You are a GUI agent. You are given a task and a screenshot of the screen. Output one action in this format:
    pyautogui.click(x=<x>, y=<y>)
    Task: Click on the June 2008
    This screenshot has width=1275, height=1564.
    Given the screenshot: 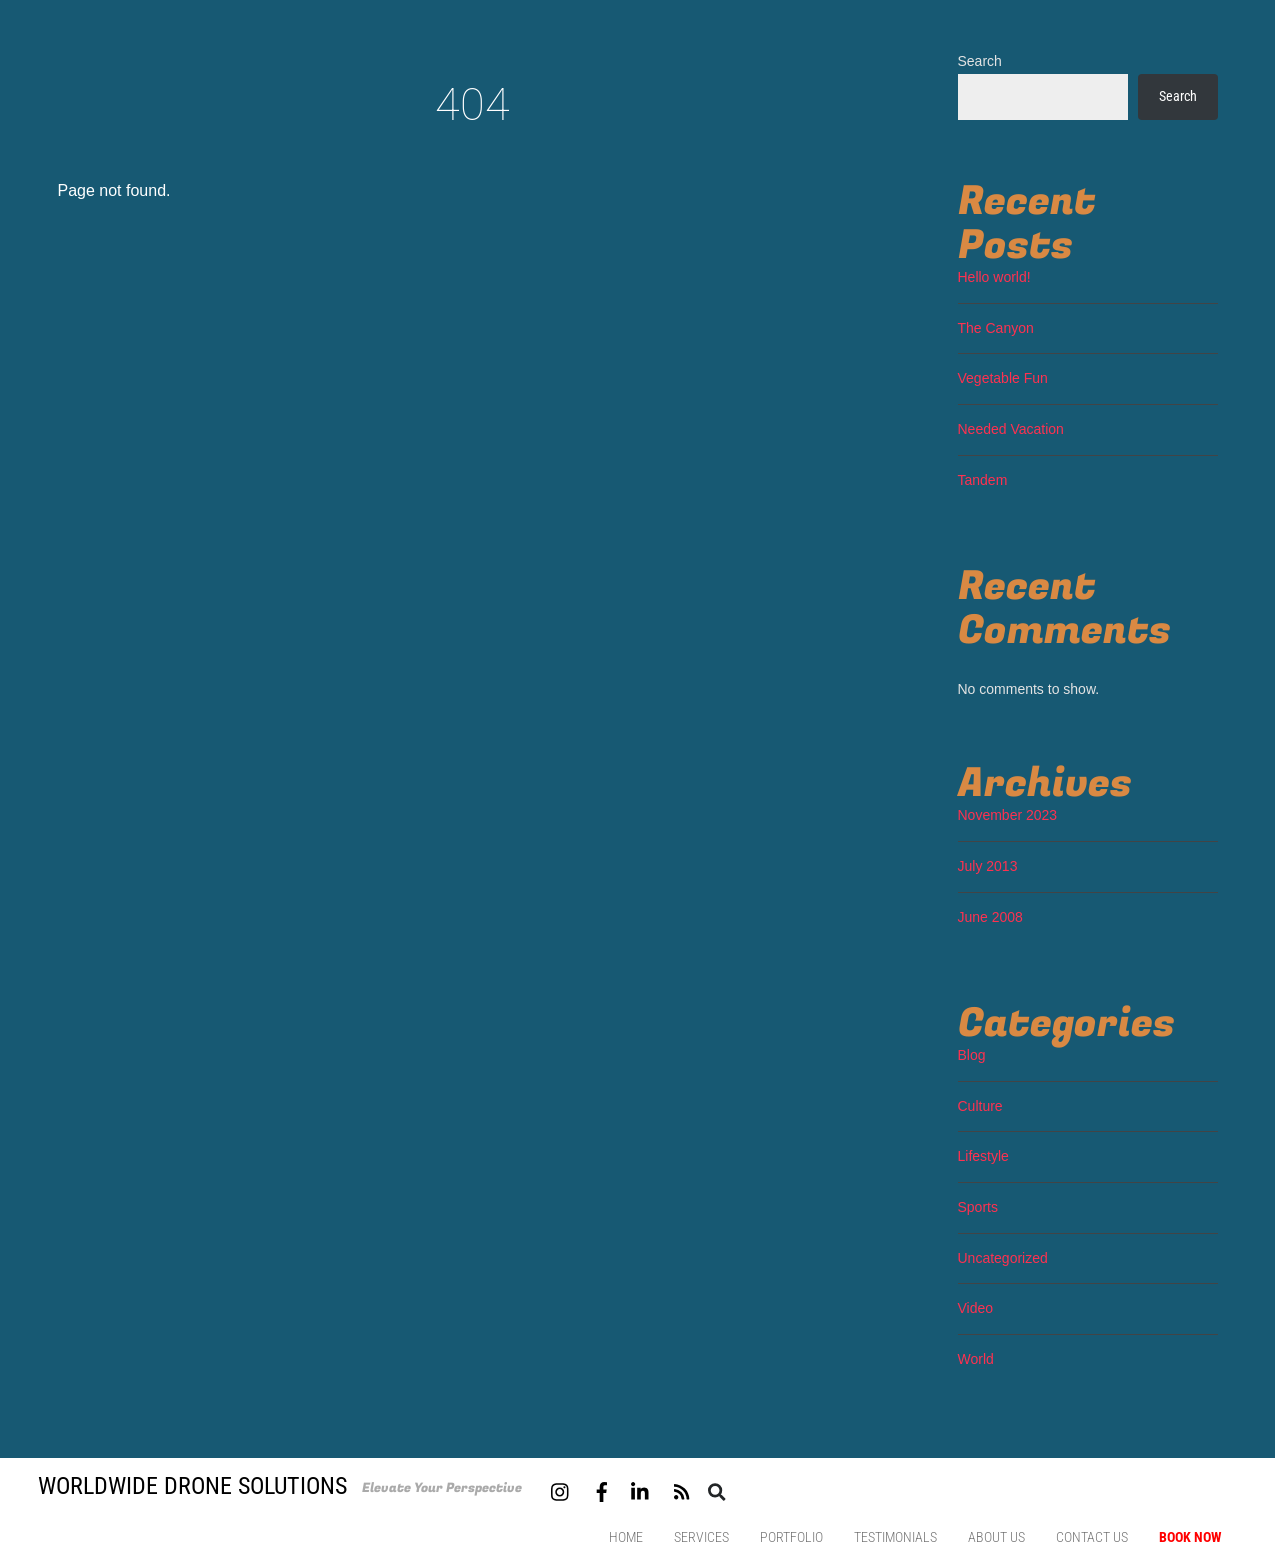 What is the action you would take?
    pyautogui.click(x=990, y=917)
    